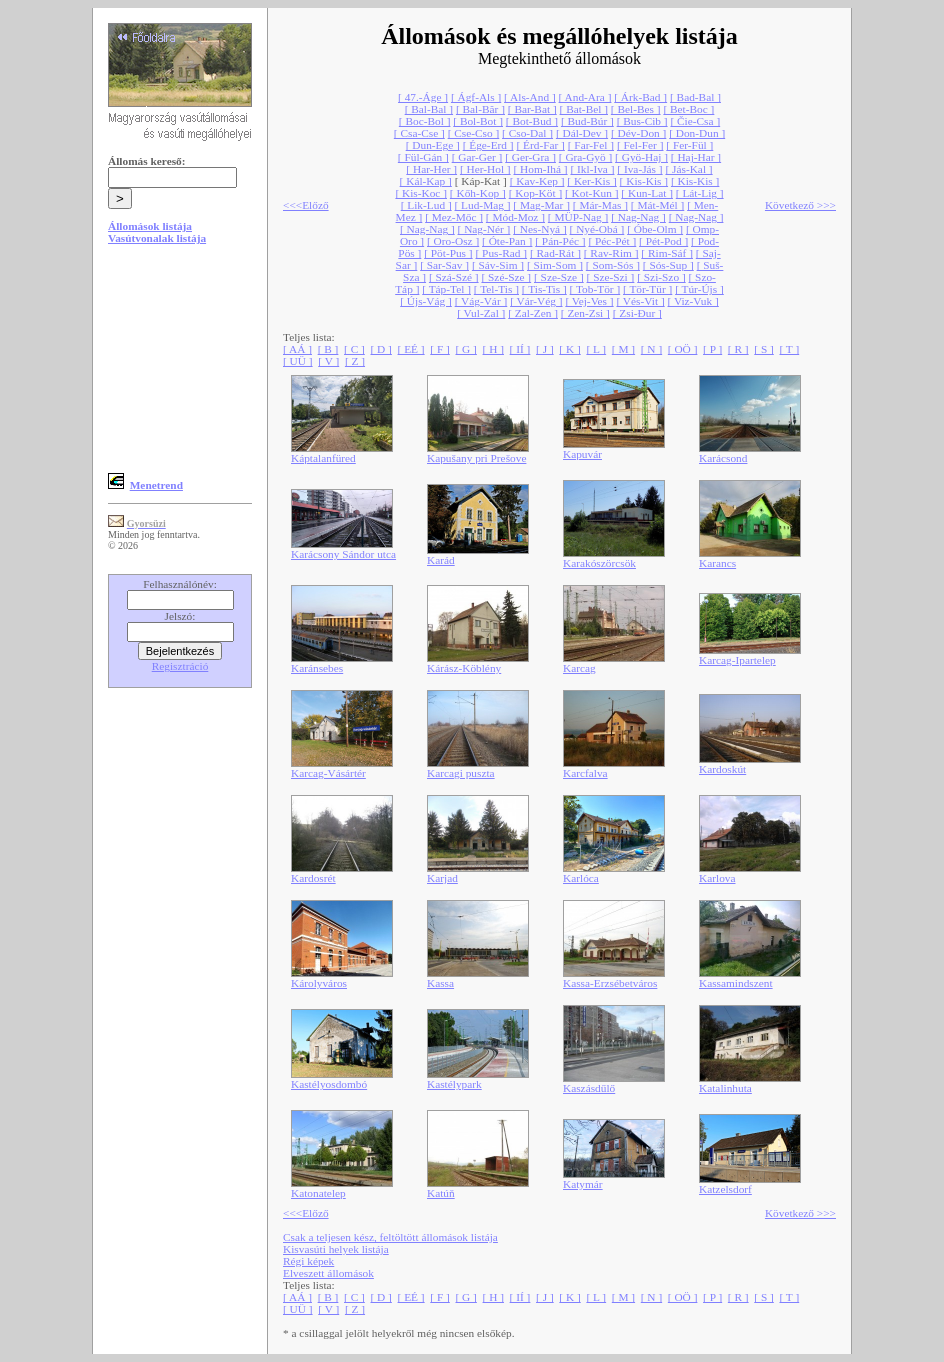  I want to click on [ Mag-Mar ], so click(541, 205).